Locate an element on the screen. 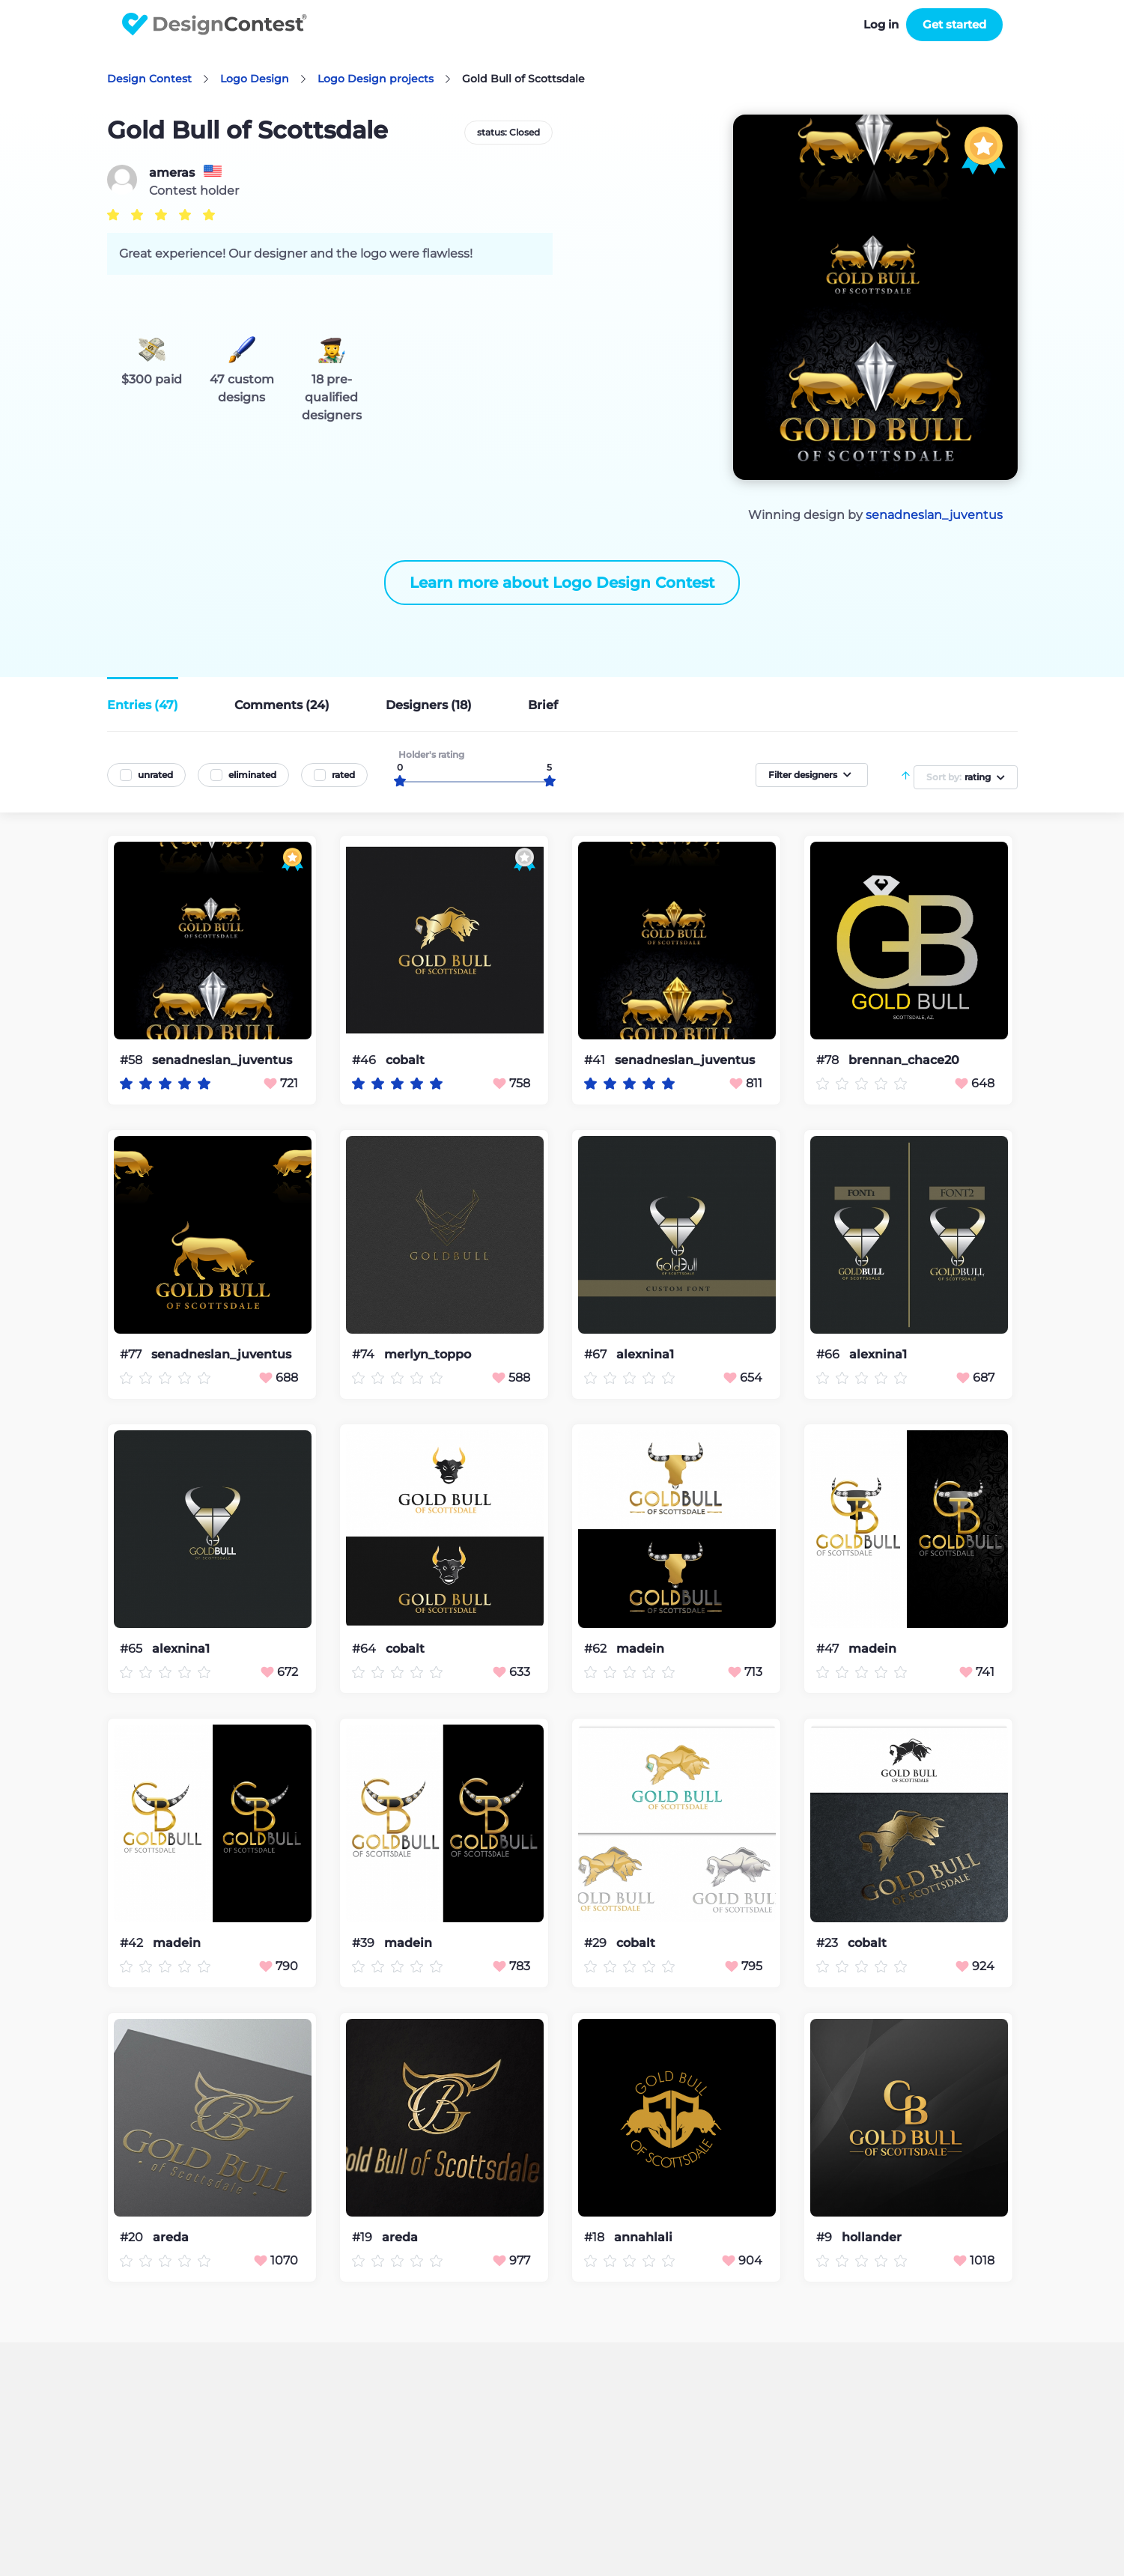 The height and width of the screenshot is (2576, 1124). madein is located at coordinates (640, 1649).